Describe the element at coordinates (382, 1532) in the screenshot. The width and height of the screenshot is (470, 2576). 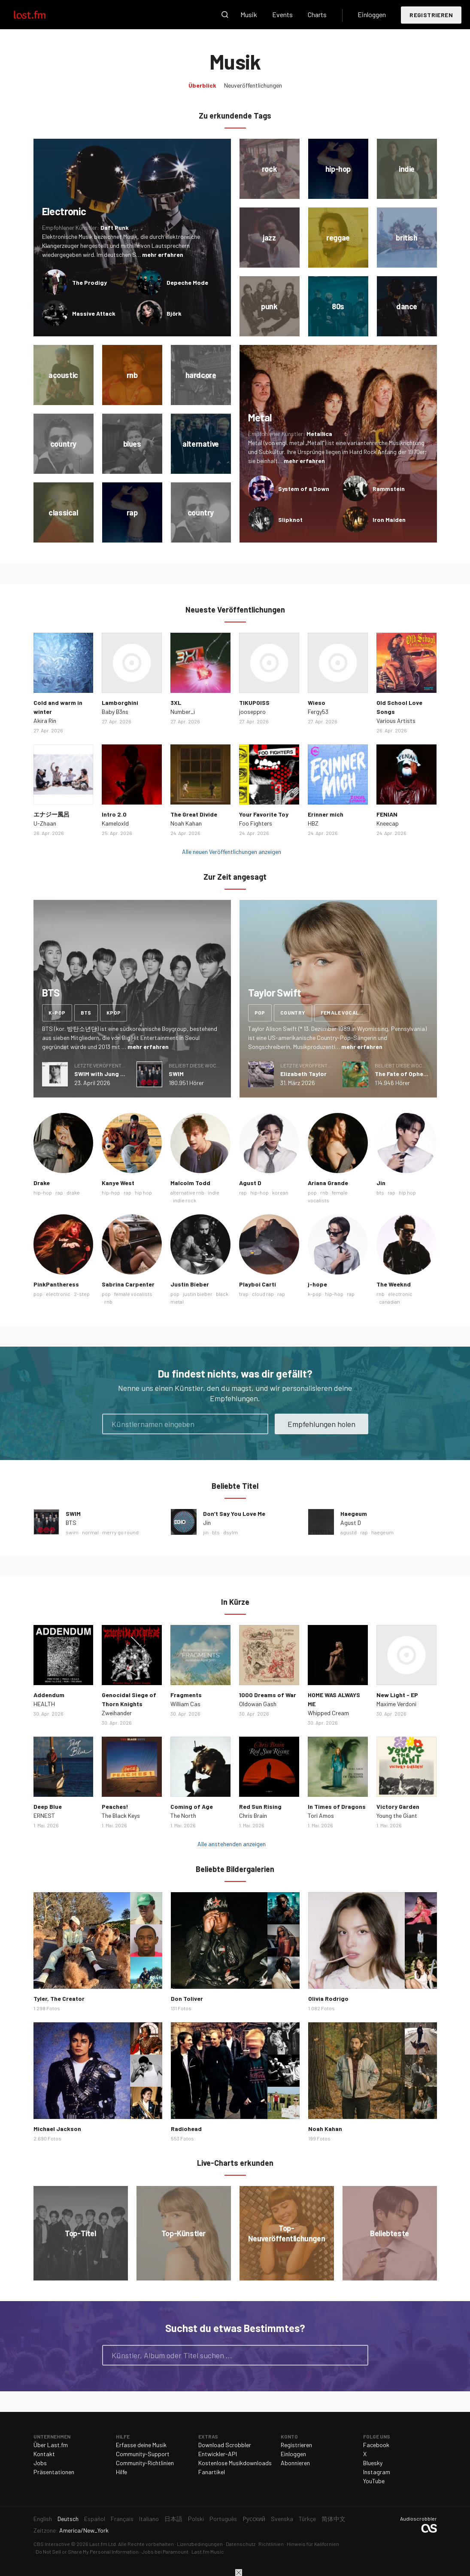
I see `haegeum` at that location.